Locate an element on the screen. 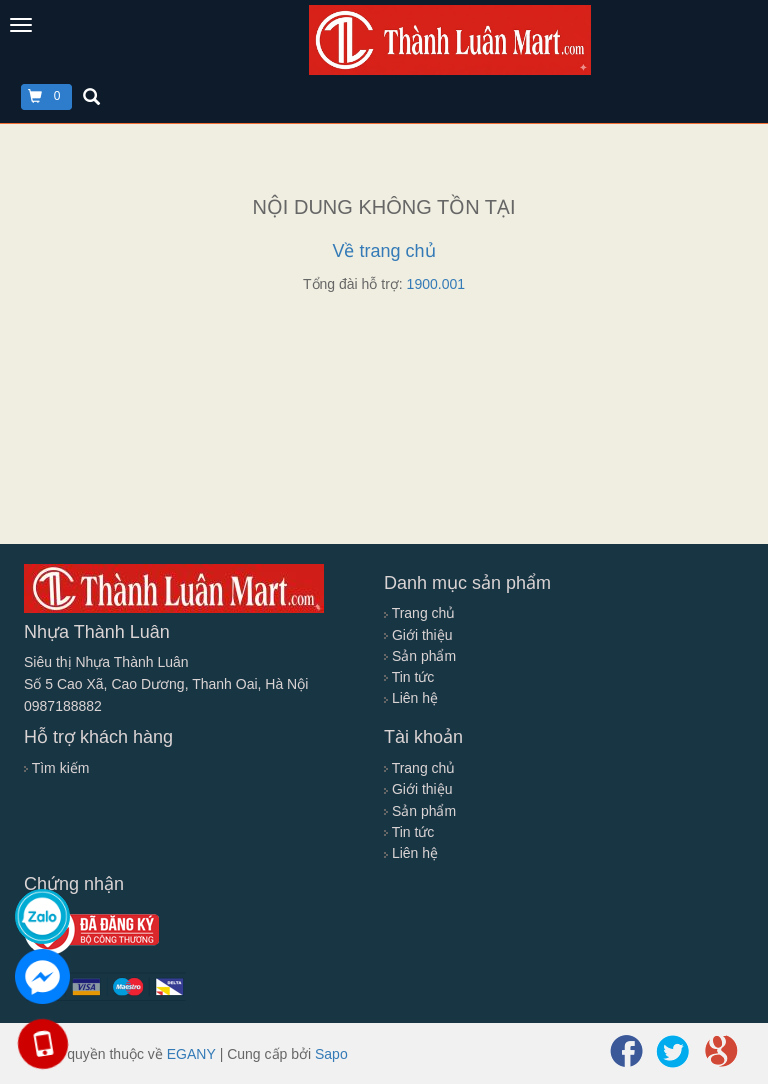 Image resolution: width=768 pixels, height=1084 pixels. Tìm kiếm is located at coordinates (56, 768).